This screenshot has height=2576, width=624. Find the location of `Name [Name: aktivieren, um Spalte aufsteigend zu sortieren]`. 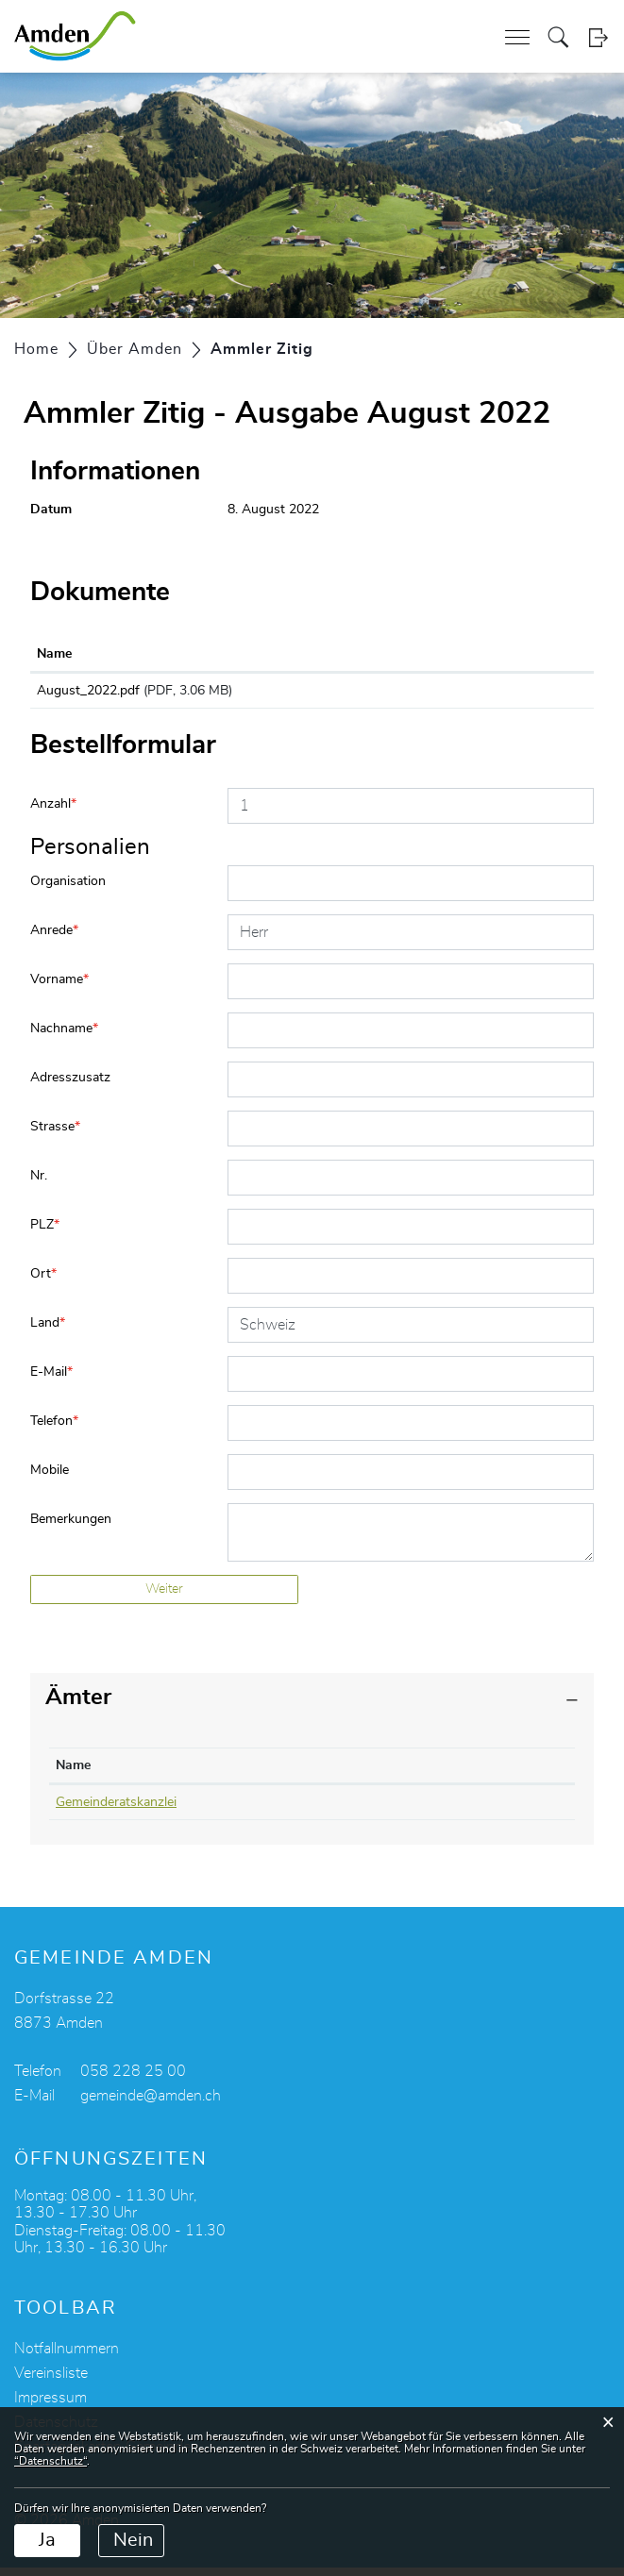

Name [Name: aktivieren, um Spalte aufsteigend zu sortieren] is located at coordinates (54, 654).